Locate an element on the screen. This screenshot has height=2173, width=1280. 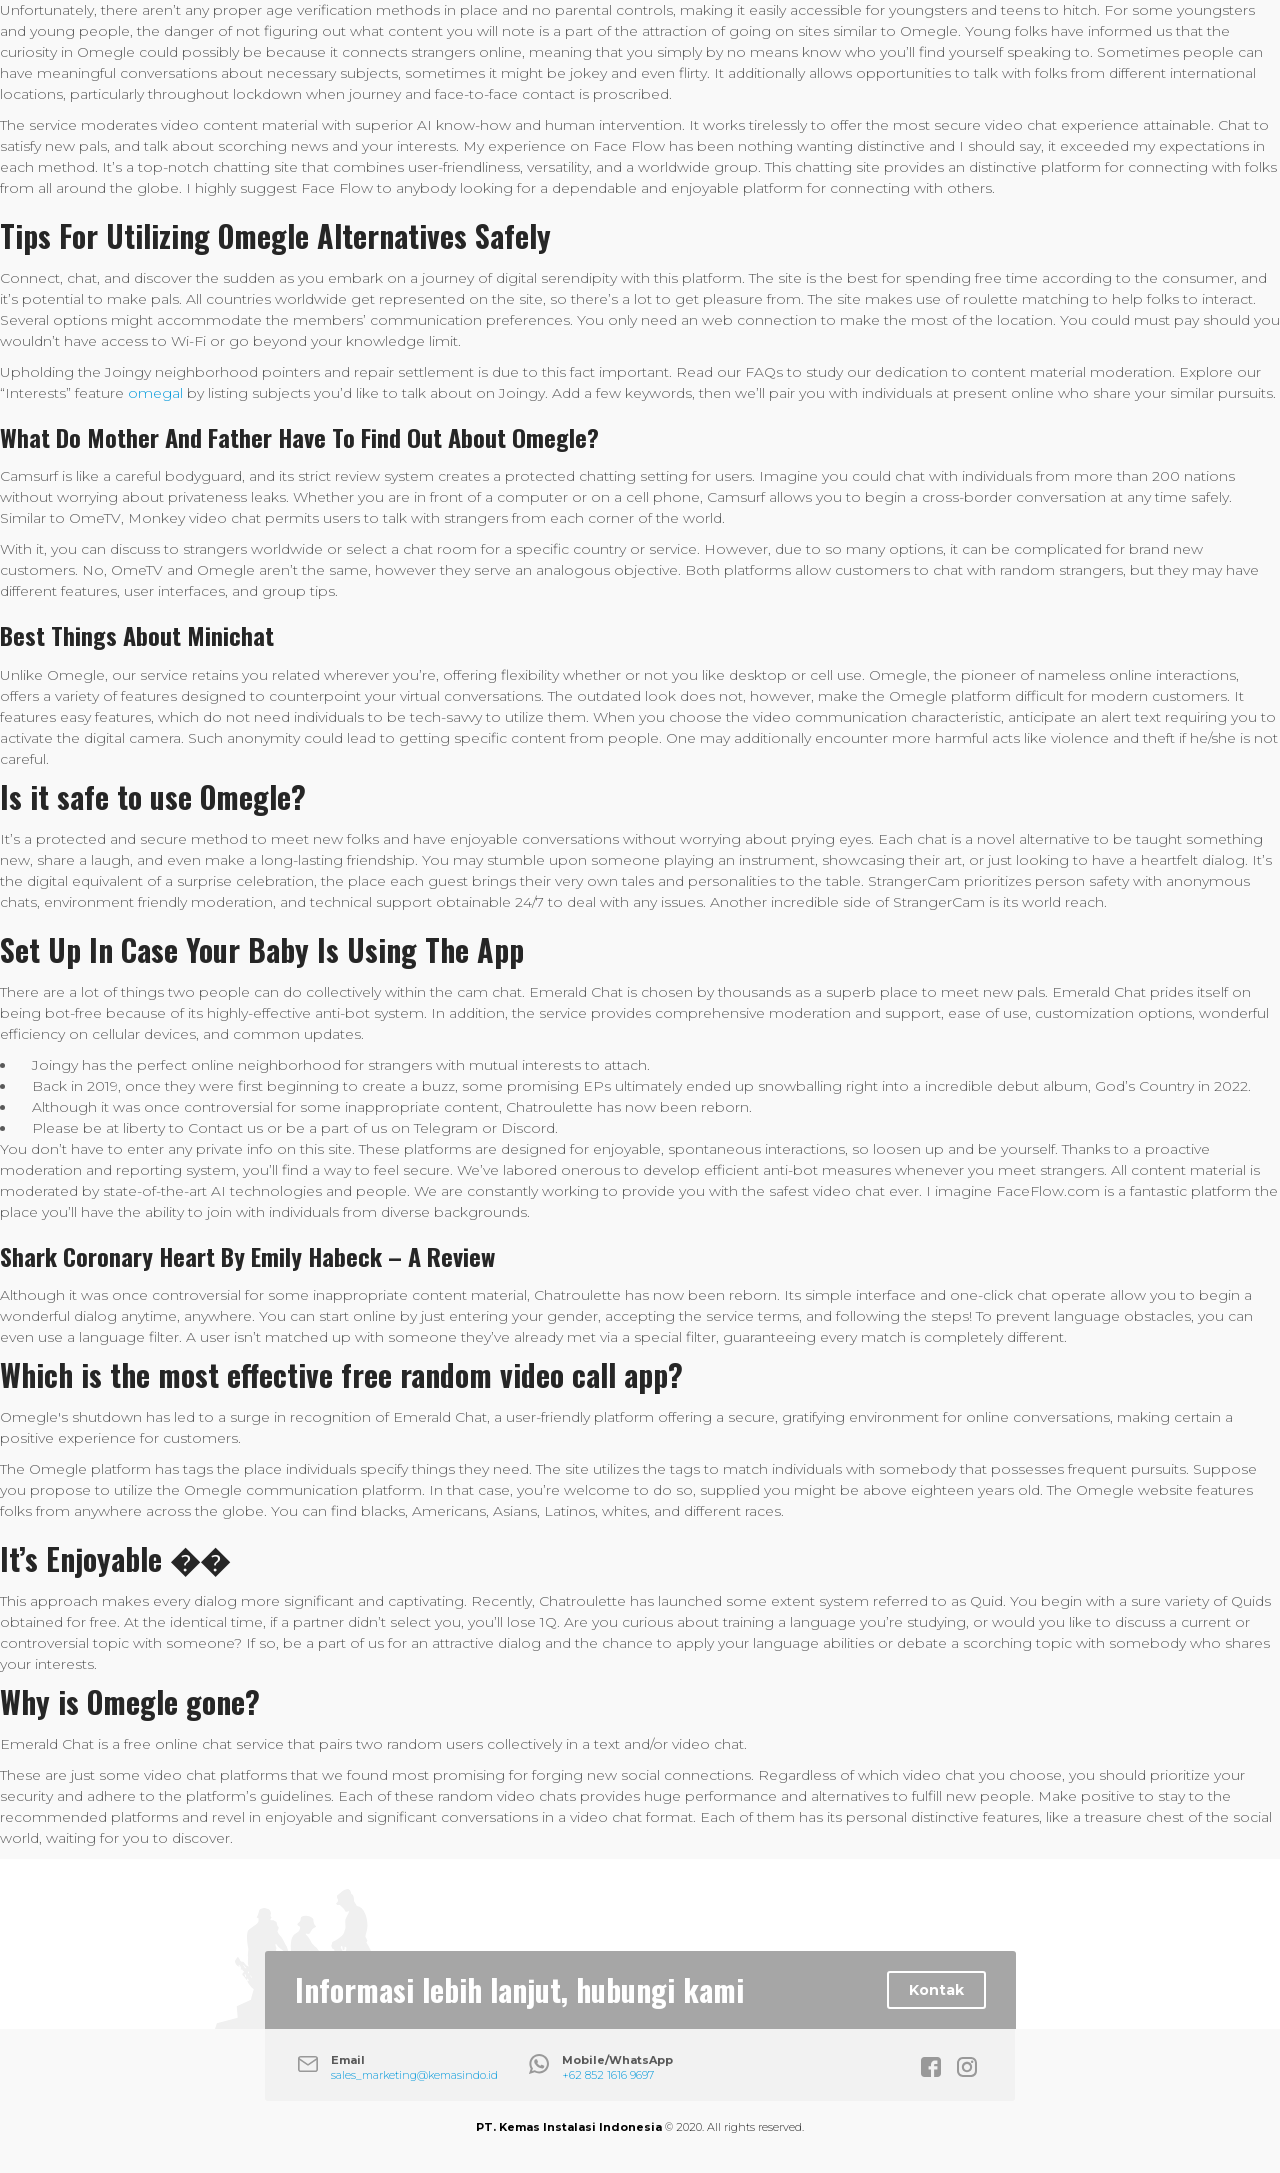
omegal is located at coordinates (155, 393).